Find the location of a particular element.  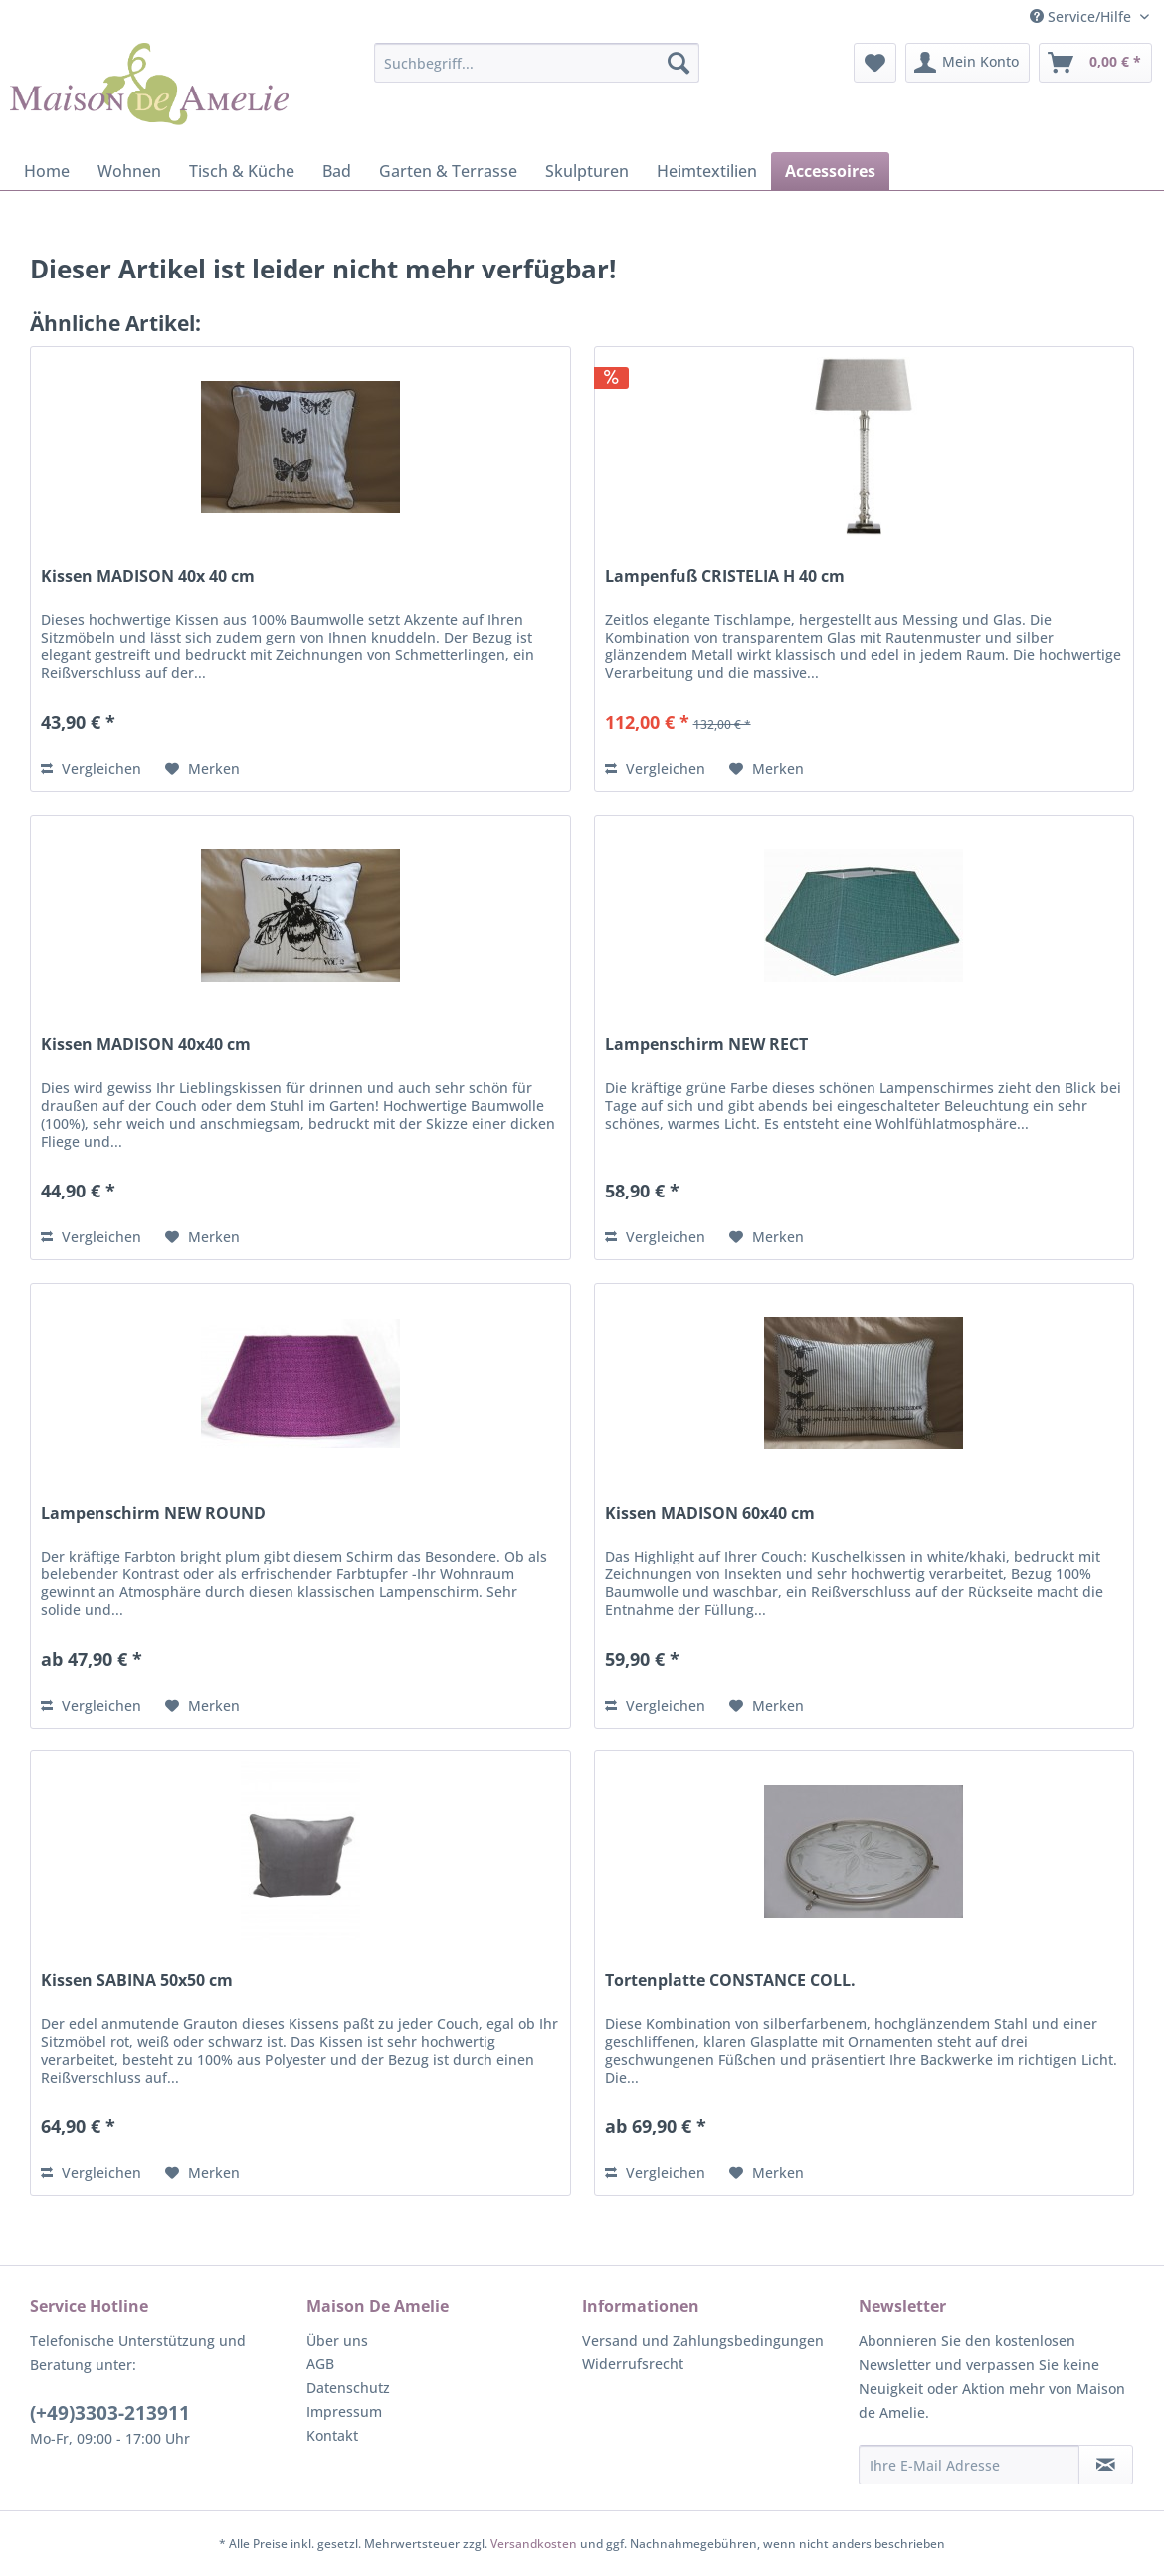

(+49)3303-213911 is located at coordinates (110, 2413).